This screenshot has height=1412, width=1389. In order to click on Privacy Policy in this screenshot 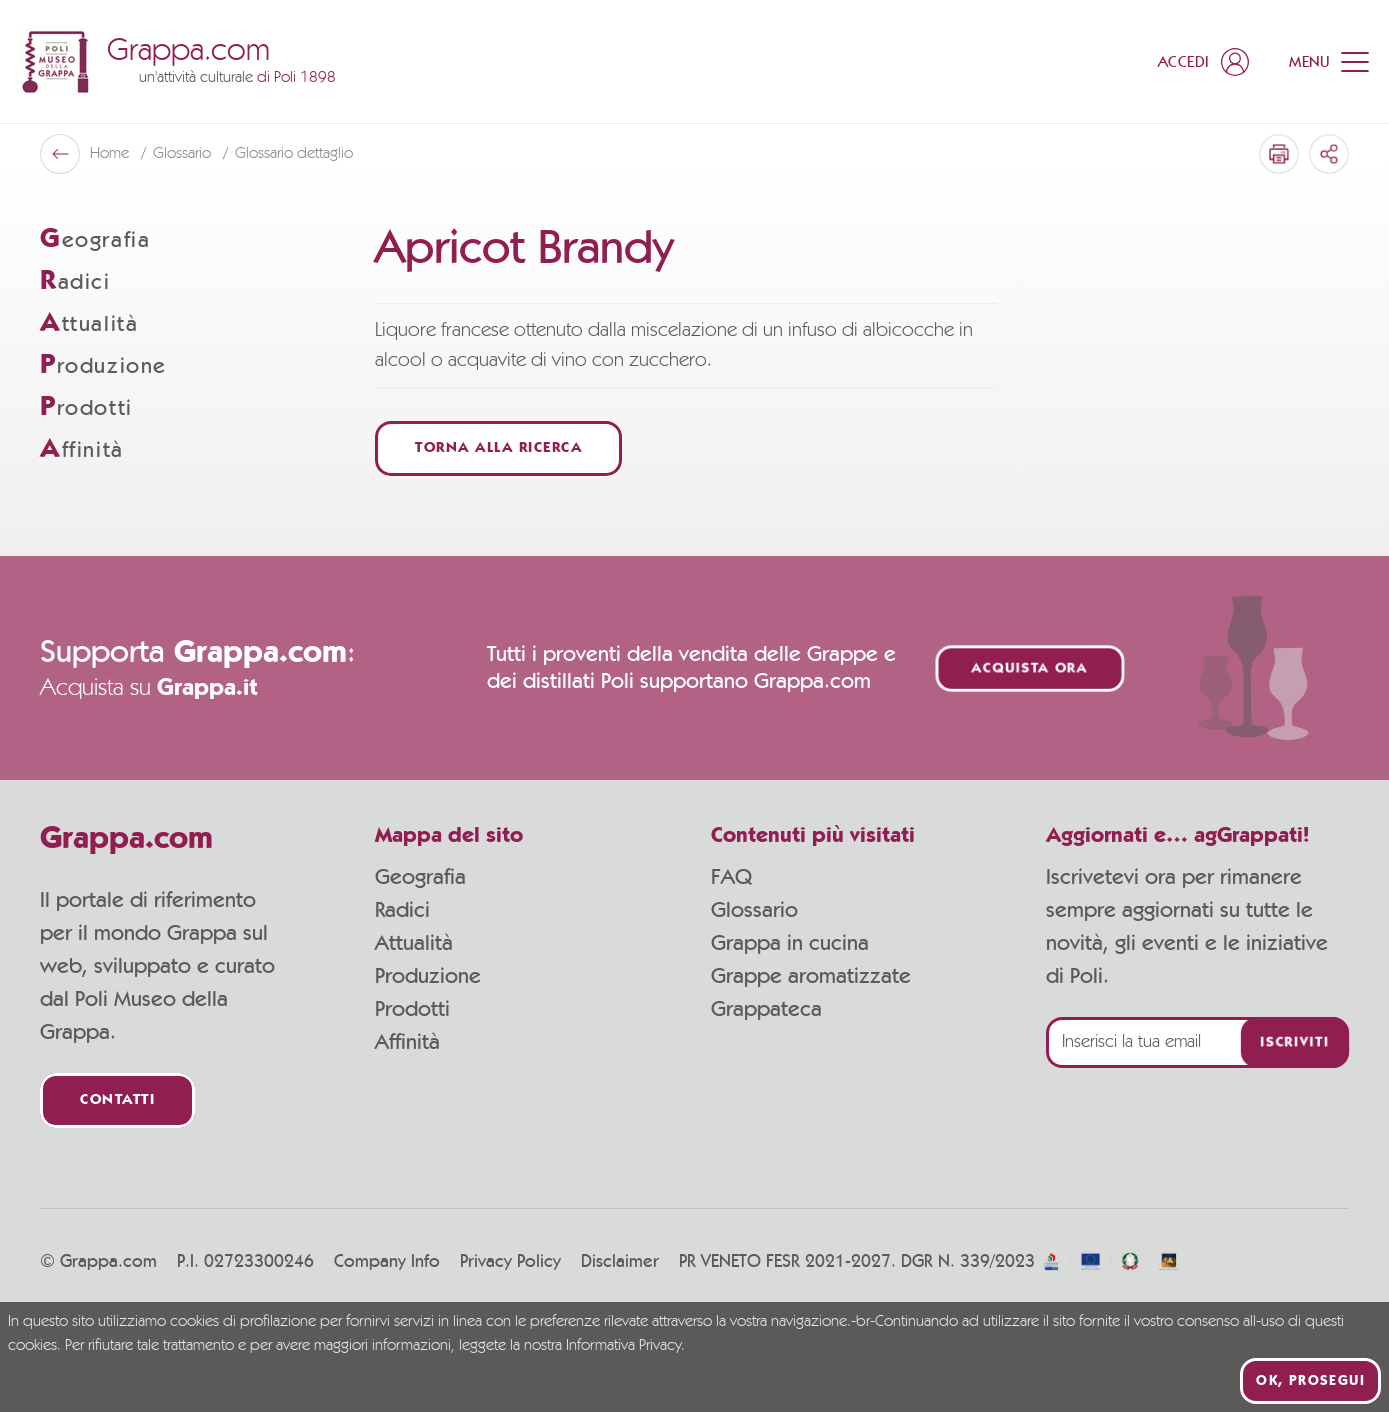, I will do `click(510, 1262)`.